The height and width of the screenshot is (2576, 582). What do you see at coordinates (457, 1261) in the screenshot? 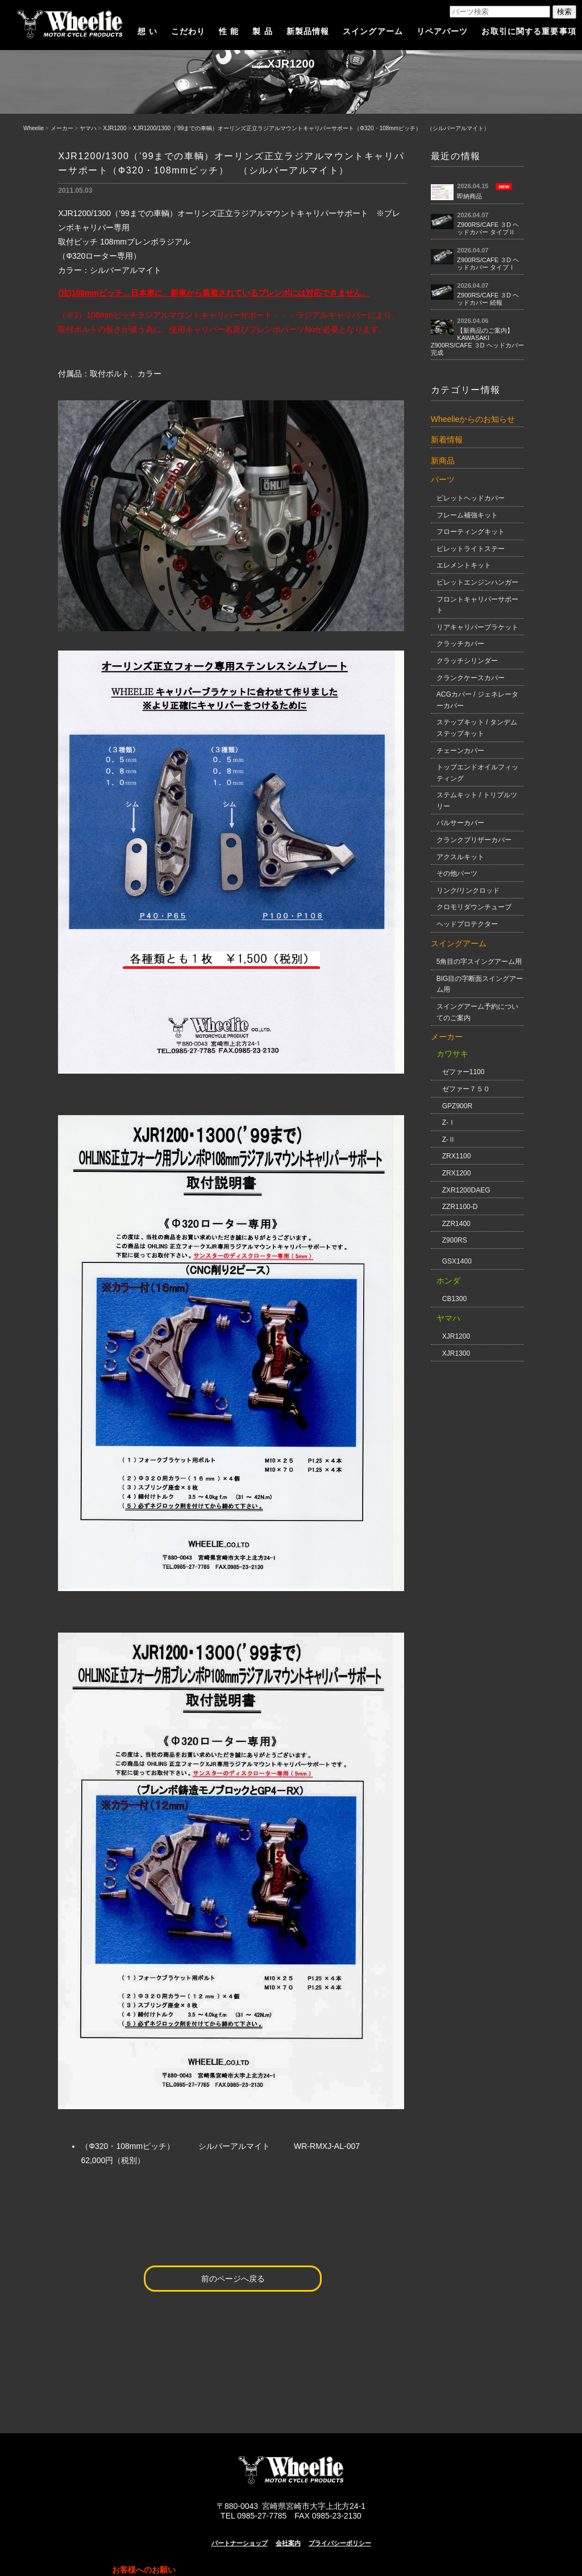
I see `GSX1400` at bounding box center [457, 1261].